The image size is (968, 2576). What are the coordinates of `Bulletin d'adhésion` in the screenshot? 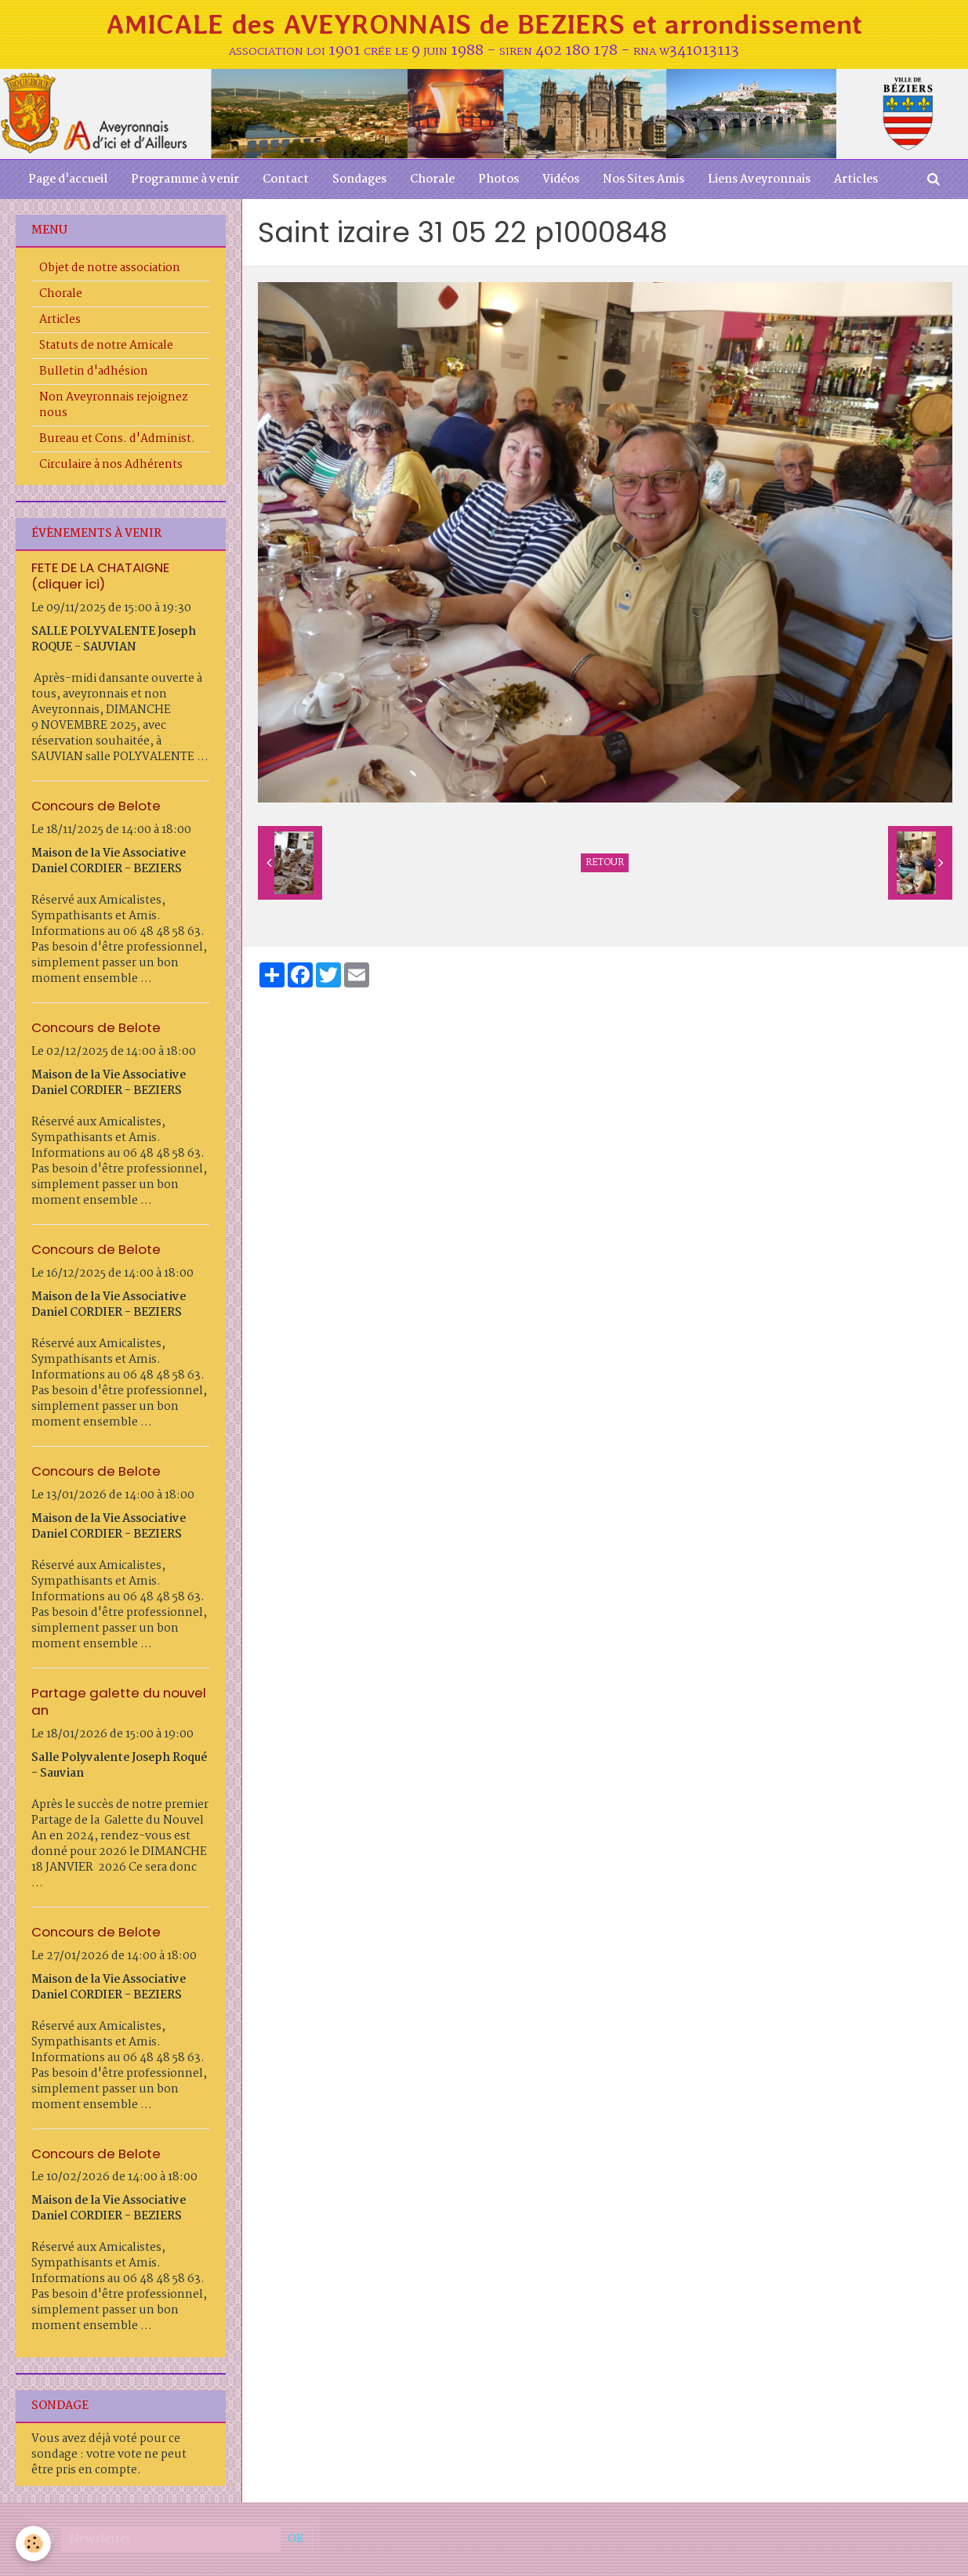 It's located at (93, 371).